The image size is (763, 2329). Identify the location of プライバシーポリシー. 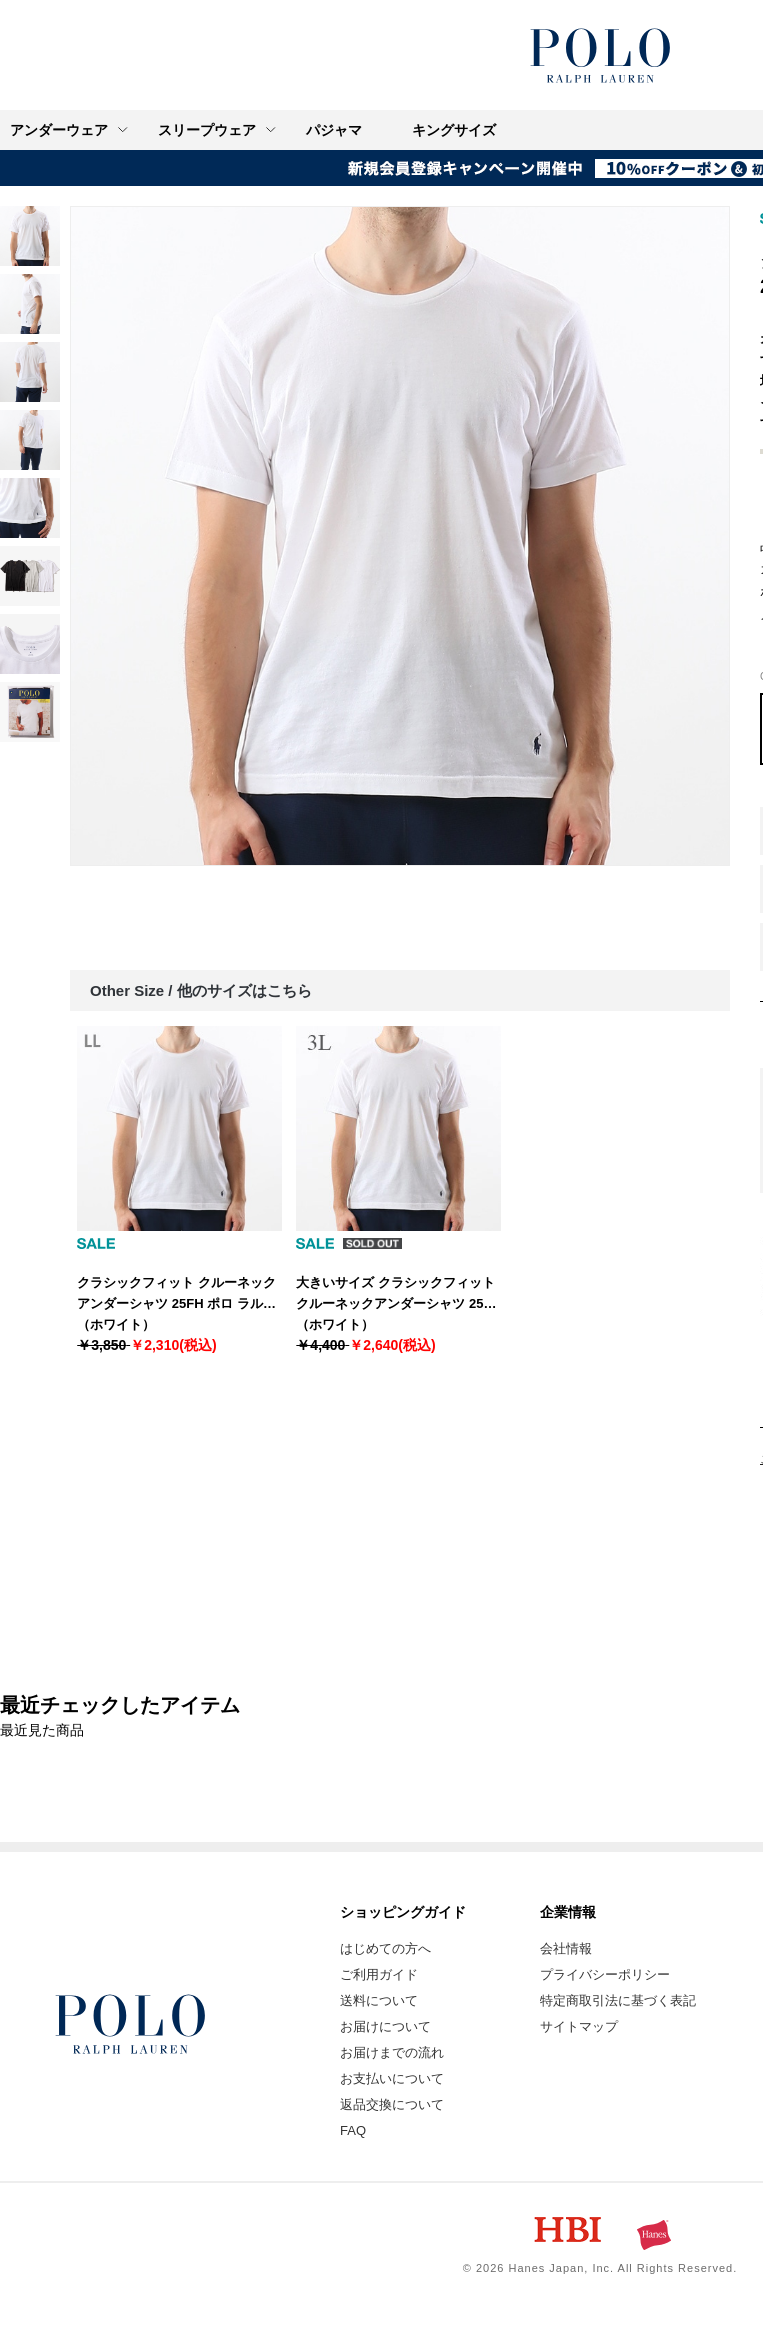
(605, 1974).